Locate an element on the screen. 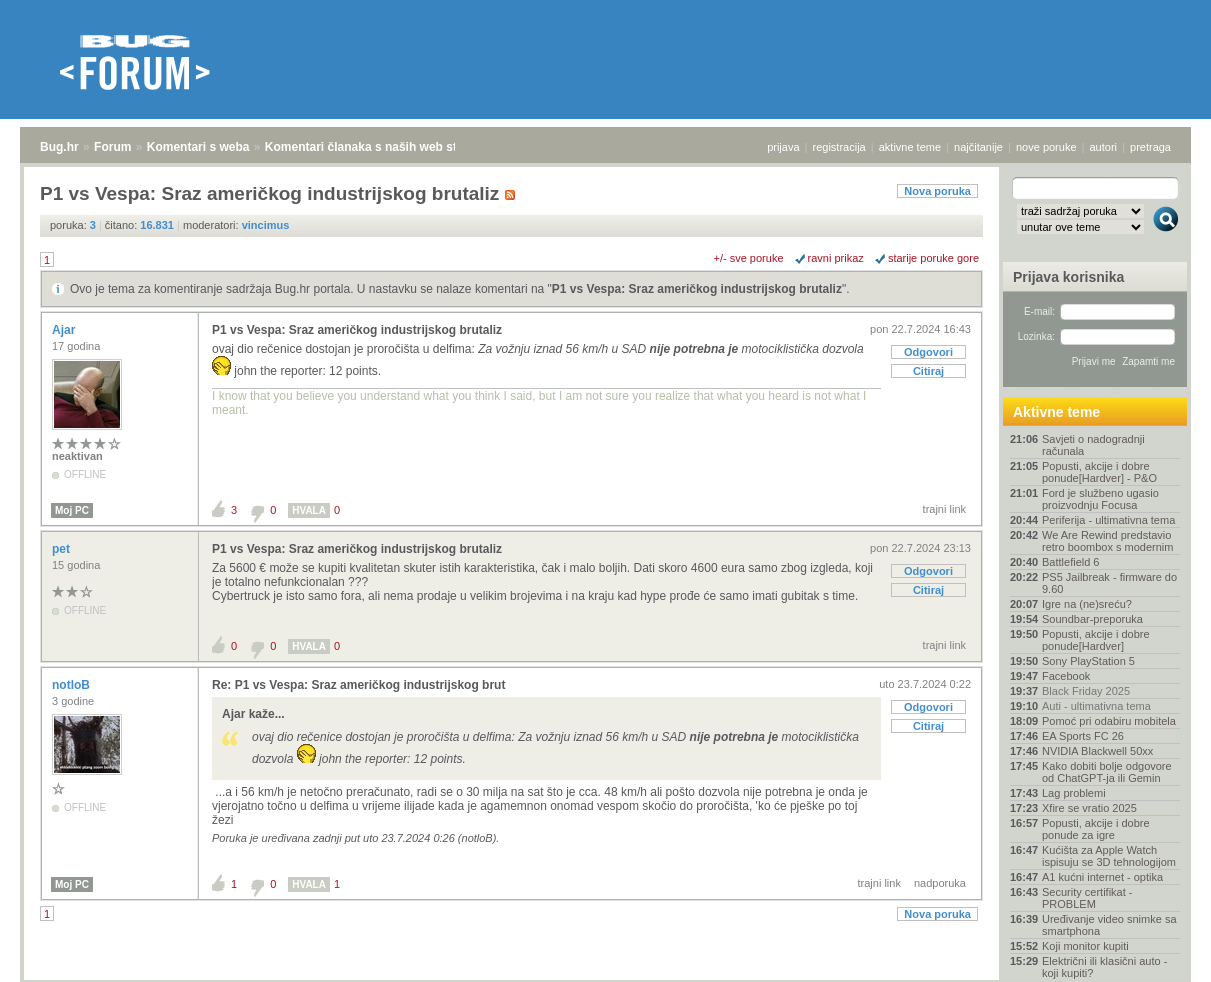 This screenshot has height=982, width=1211. Pomoć pri odabiru mobitela is located at coordinates (1109, 721).